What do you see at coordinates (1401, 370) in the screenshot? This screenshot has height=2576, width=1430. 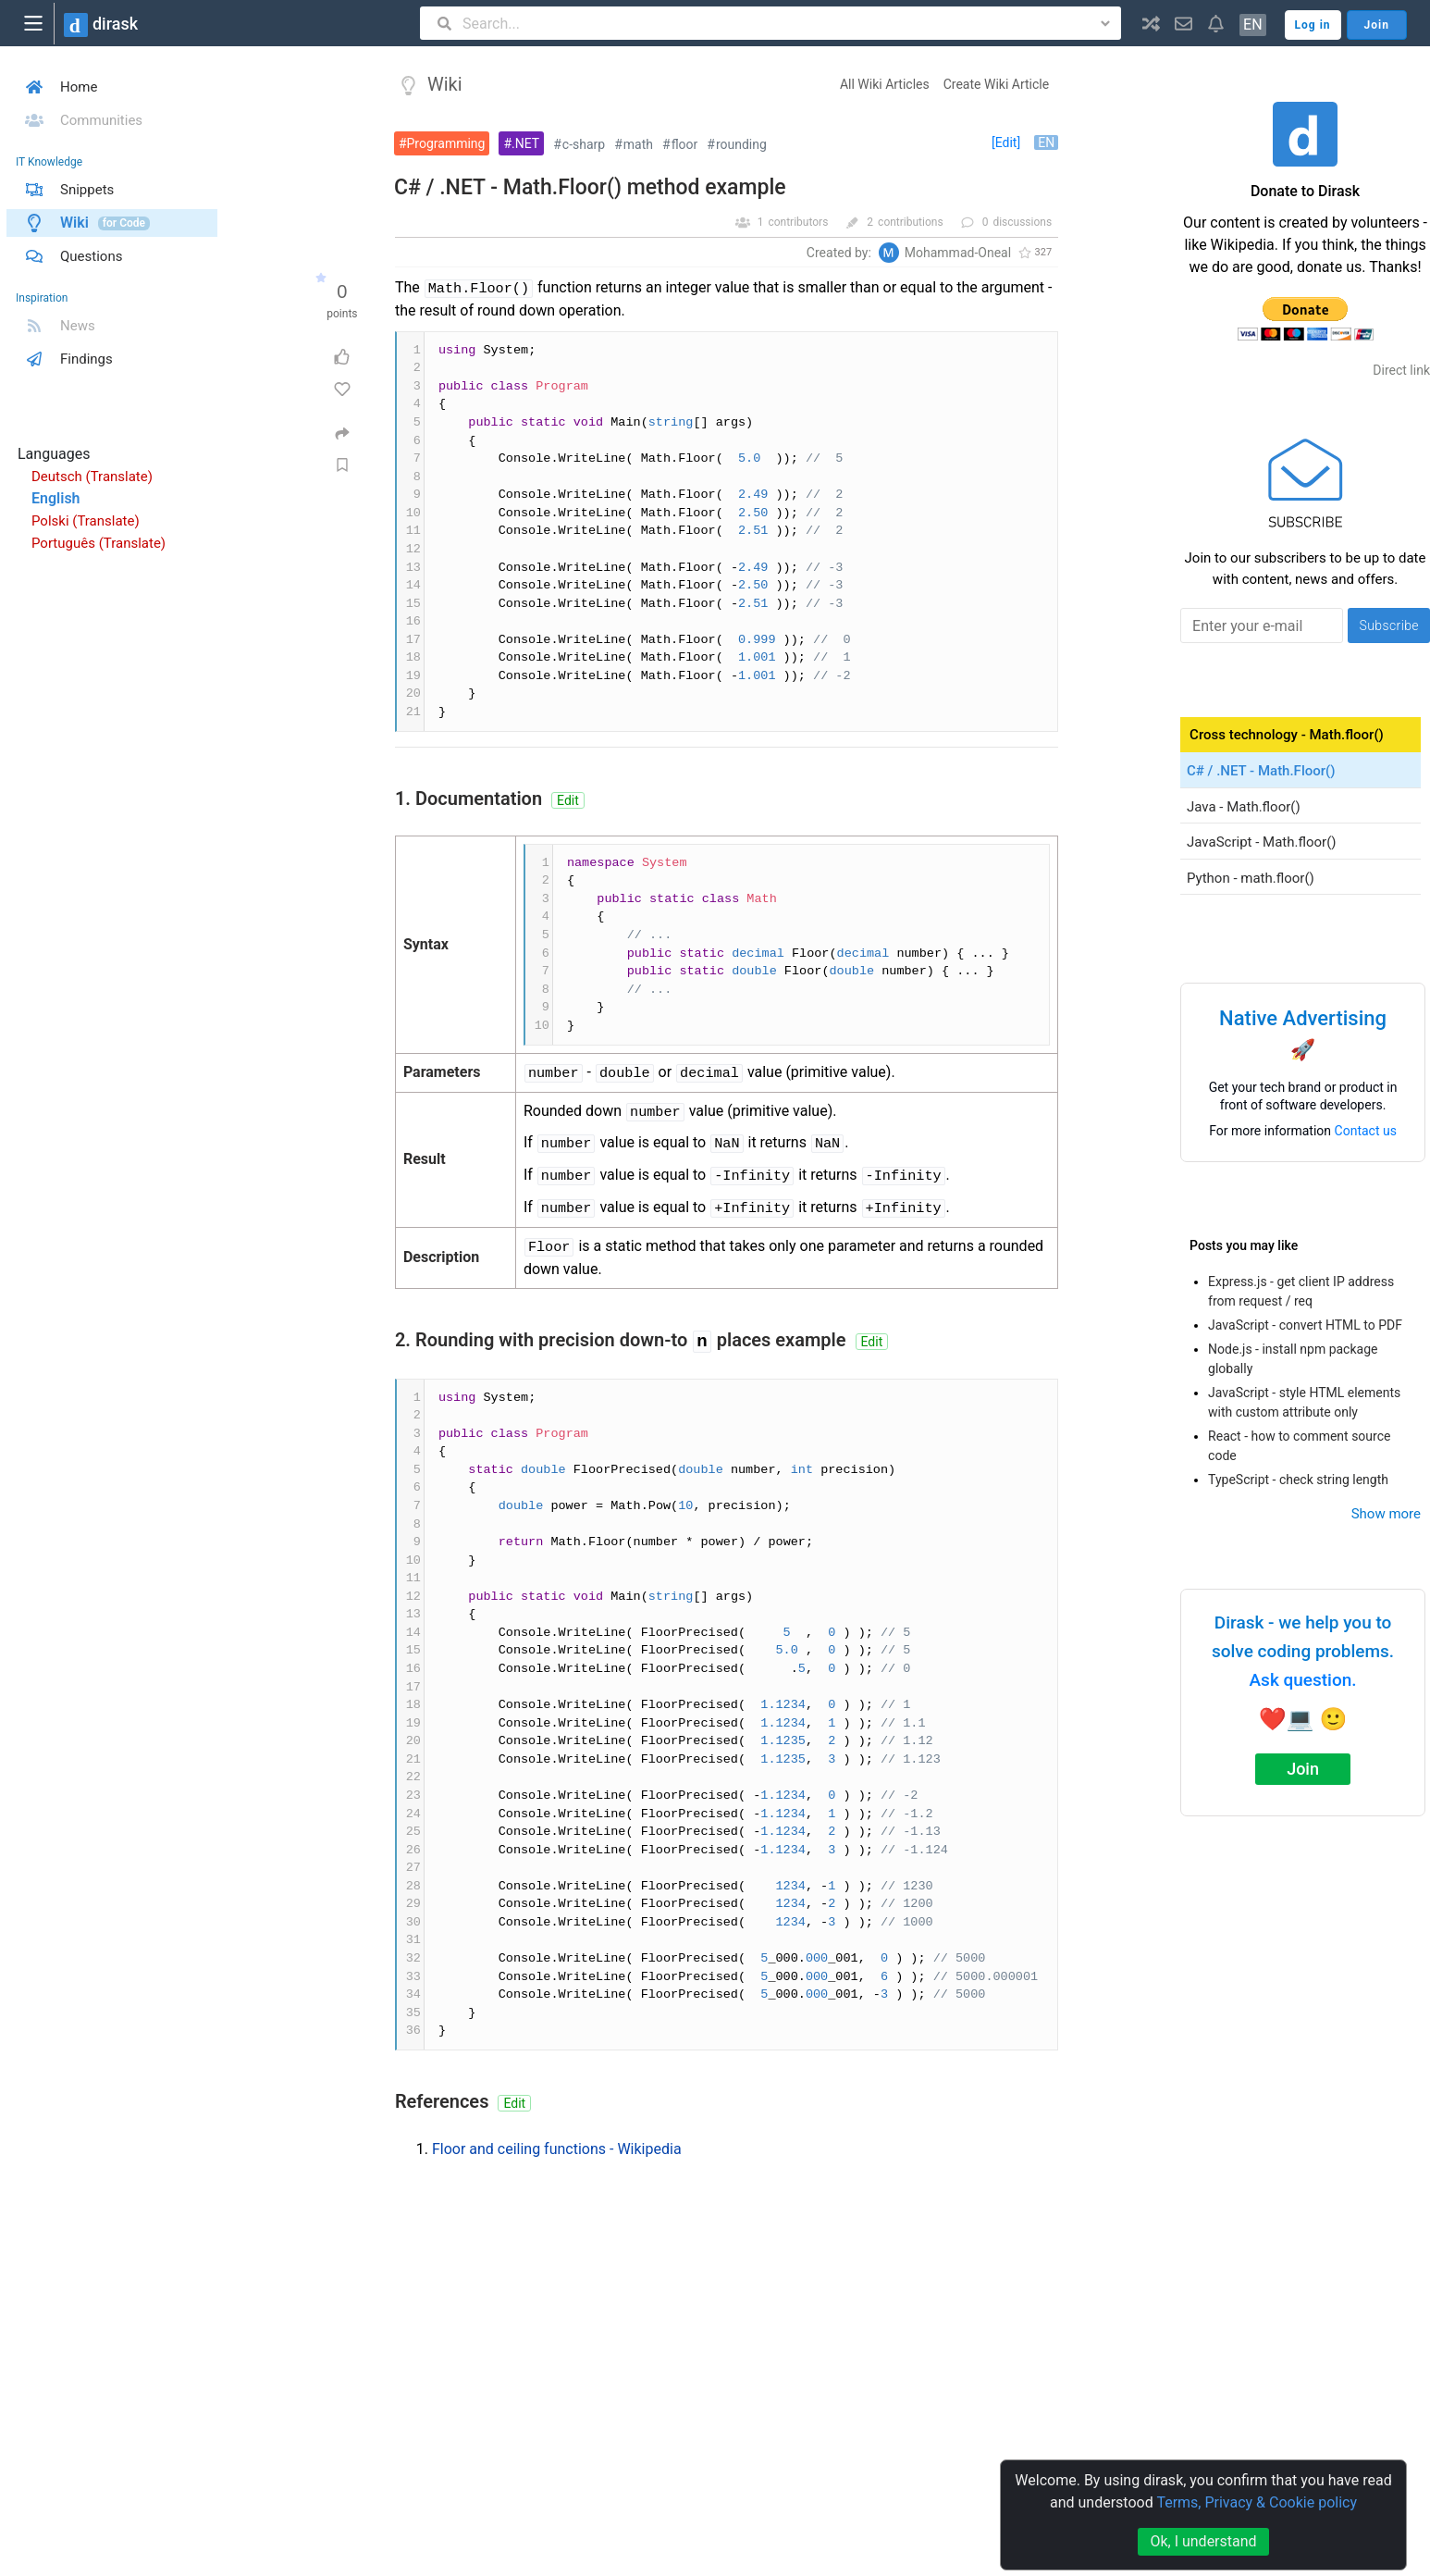 I see `Direct link` at bounding box center [1401, 370].